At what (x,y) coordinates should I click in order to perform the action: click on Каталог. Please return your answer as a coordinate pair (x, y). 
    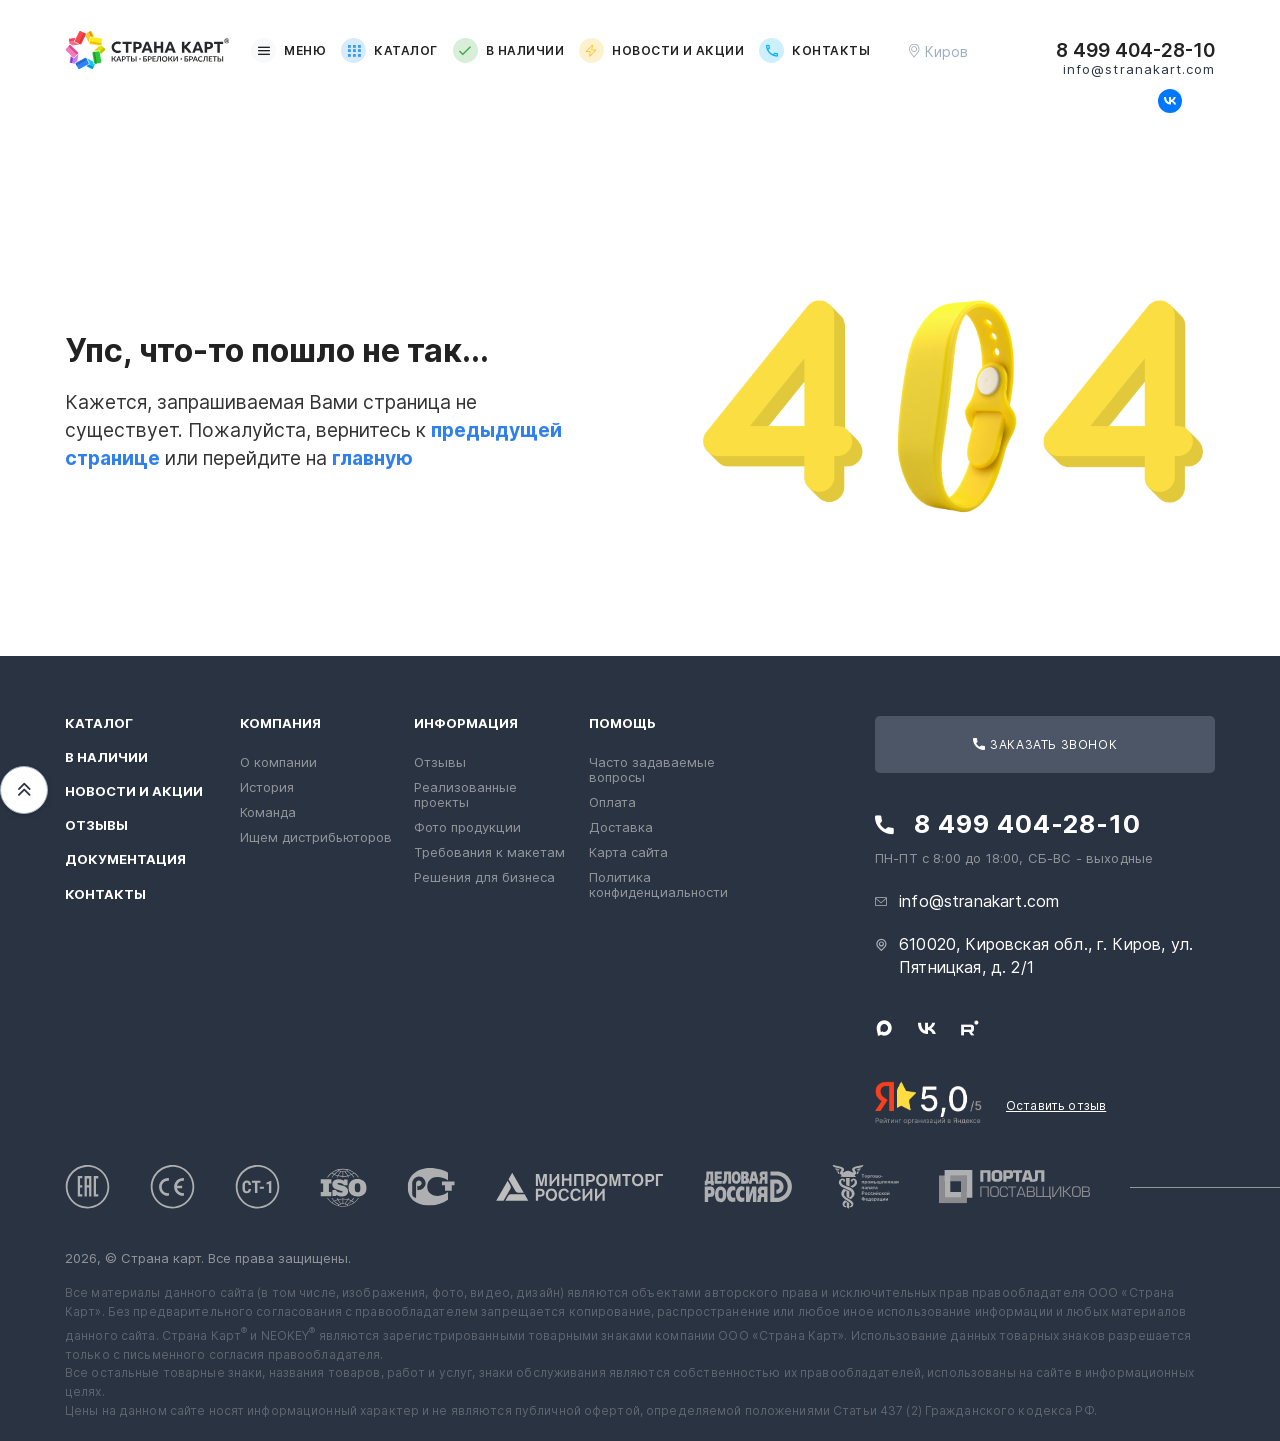
    Looking at the image, I should click on (389, 50).